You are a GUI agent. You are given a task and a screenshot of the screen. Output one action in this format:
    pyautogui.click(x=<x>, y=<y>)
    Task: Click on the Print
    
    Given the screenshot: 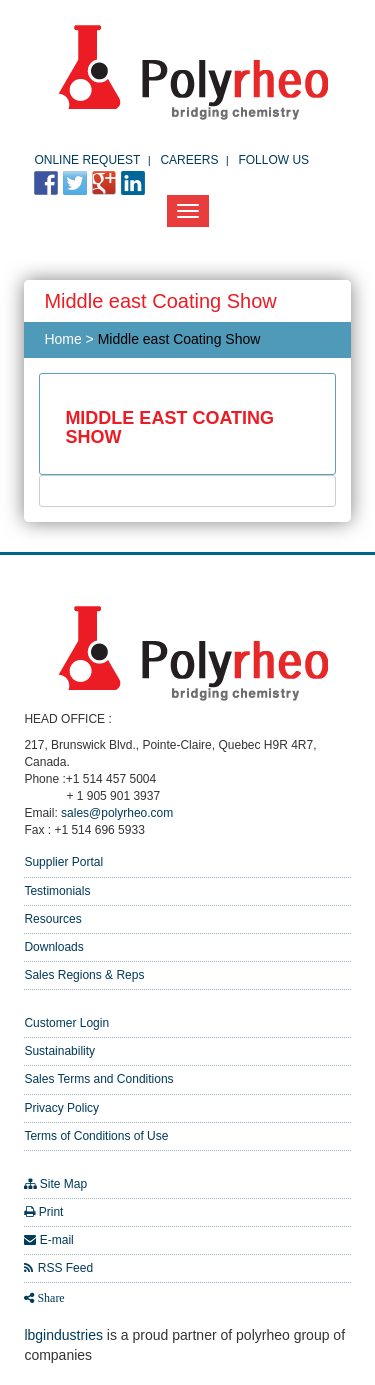 What is the action you would take?
    pyautogui.click(x=51, y=1212)
    